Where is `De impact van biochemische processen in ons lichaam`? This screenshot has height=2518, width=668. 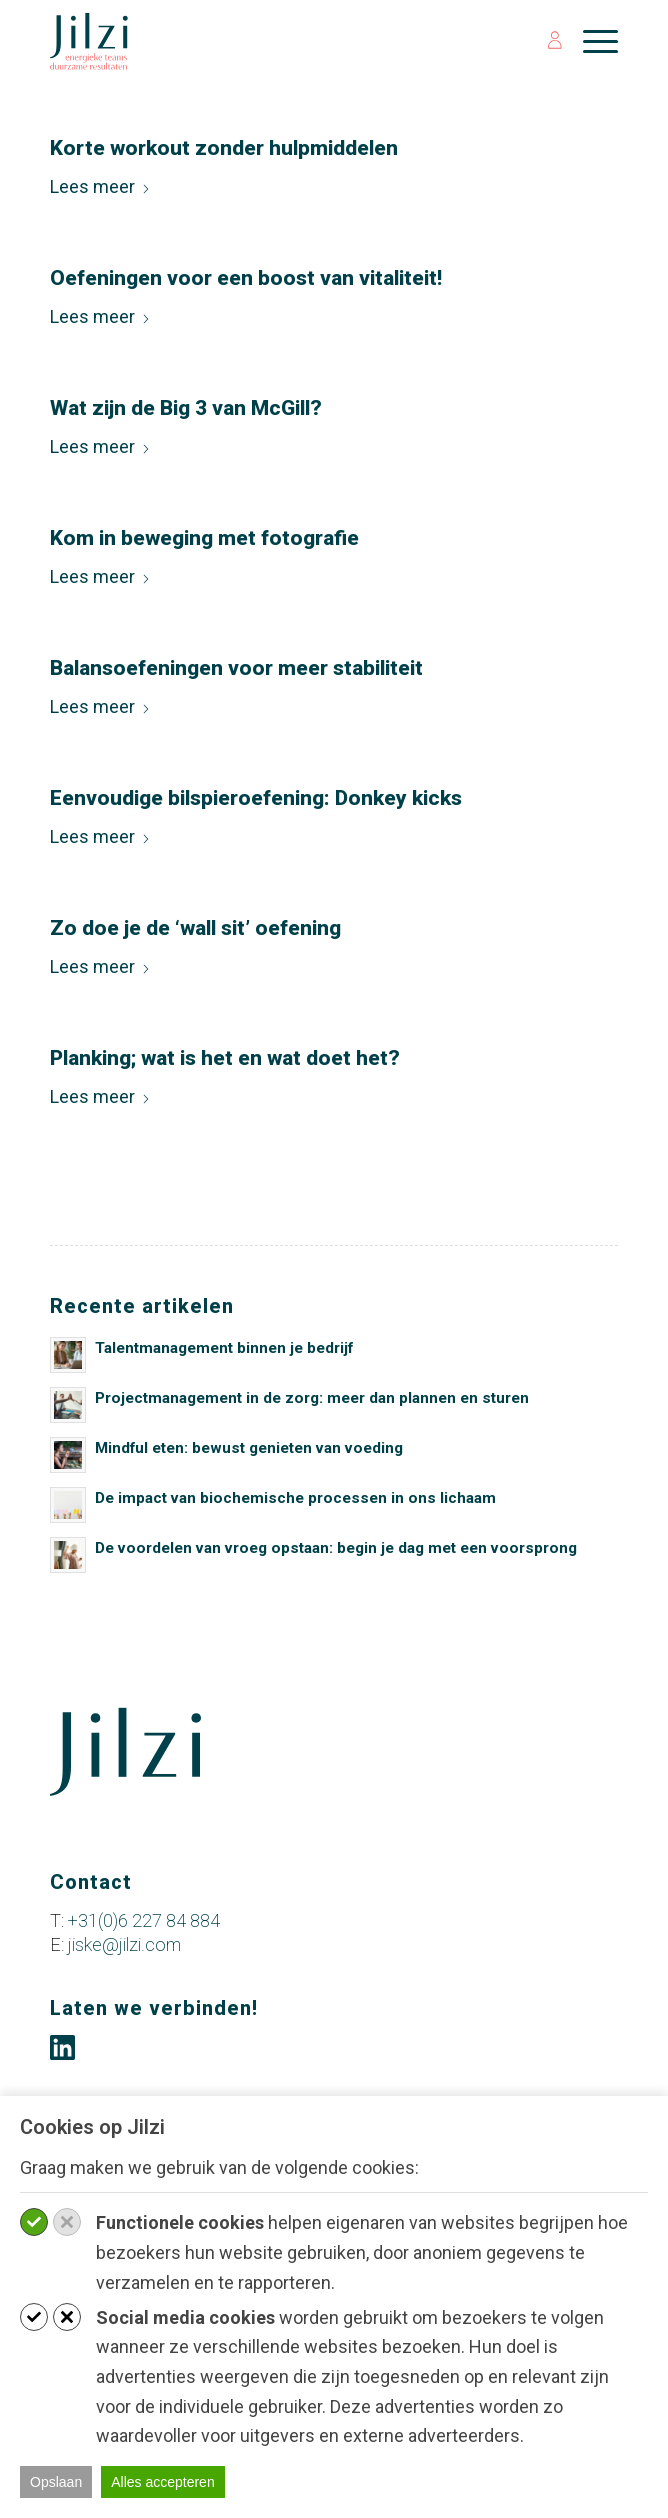
De impact van biochemische processen in ons lichaam is located at coordinates (295, 1498).